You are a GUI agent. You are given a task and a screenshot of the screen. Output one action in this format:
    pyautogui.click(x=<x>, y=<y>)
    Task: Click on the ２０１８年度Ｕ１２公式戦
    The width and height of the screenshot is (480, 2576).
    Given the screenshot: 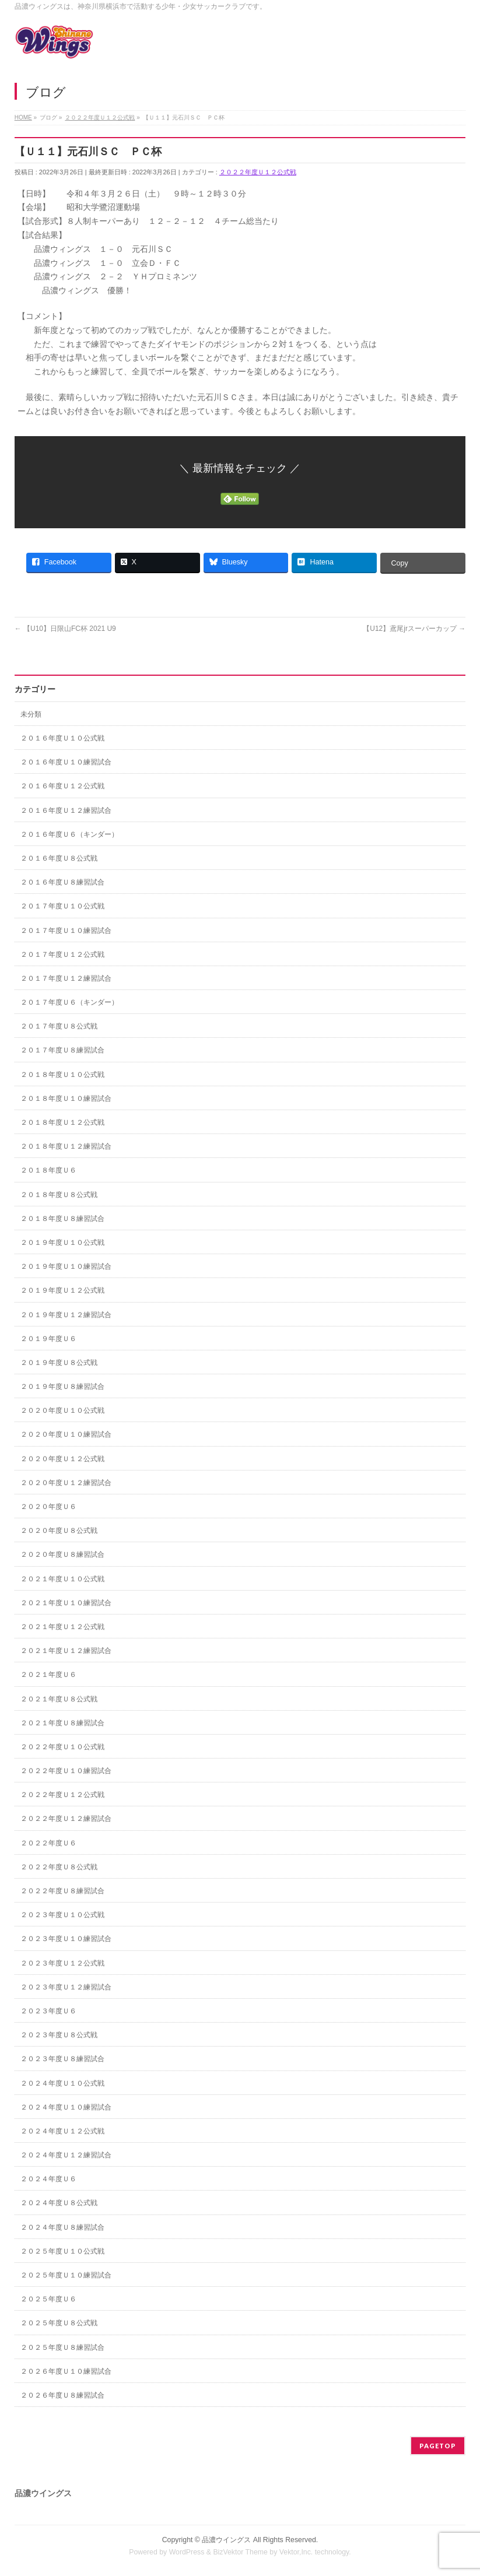 What is the action you would take?
    pyautogui.click(x=62, y=1122)
    